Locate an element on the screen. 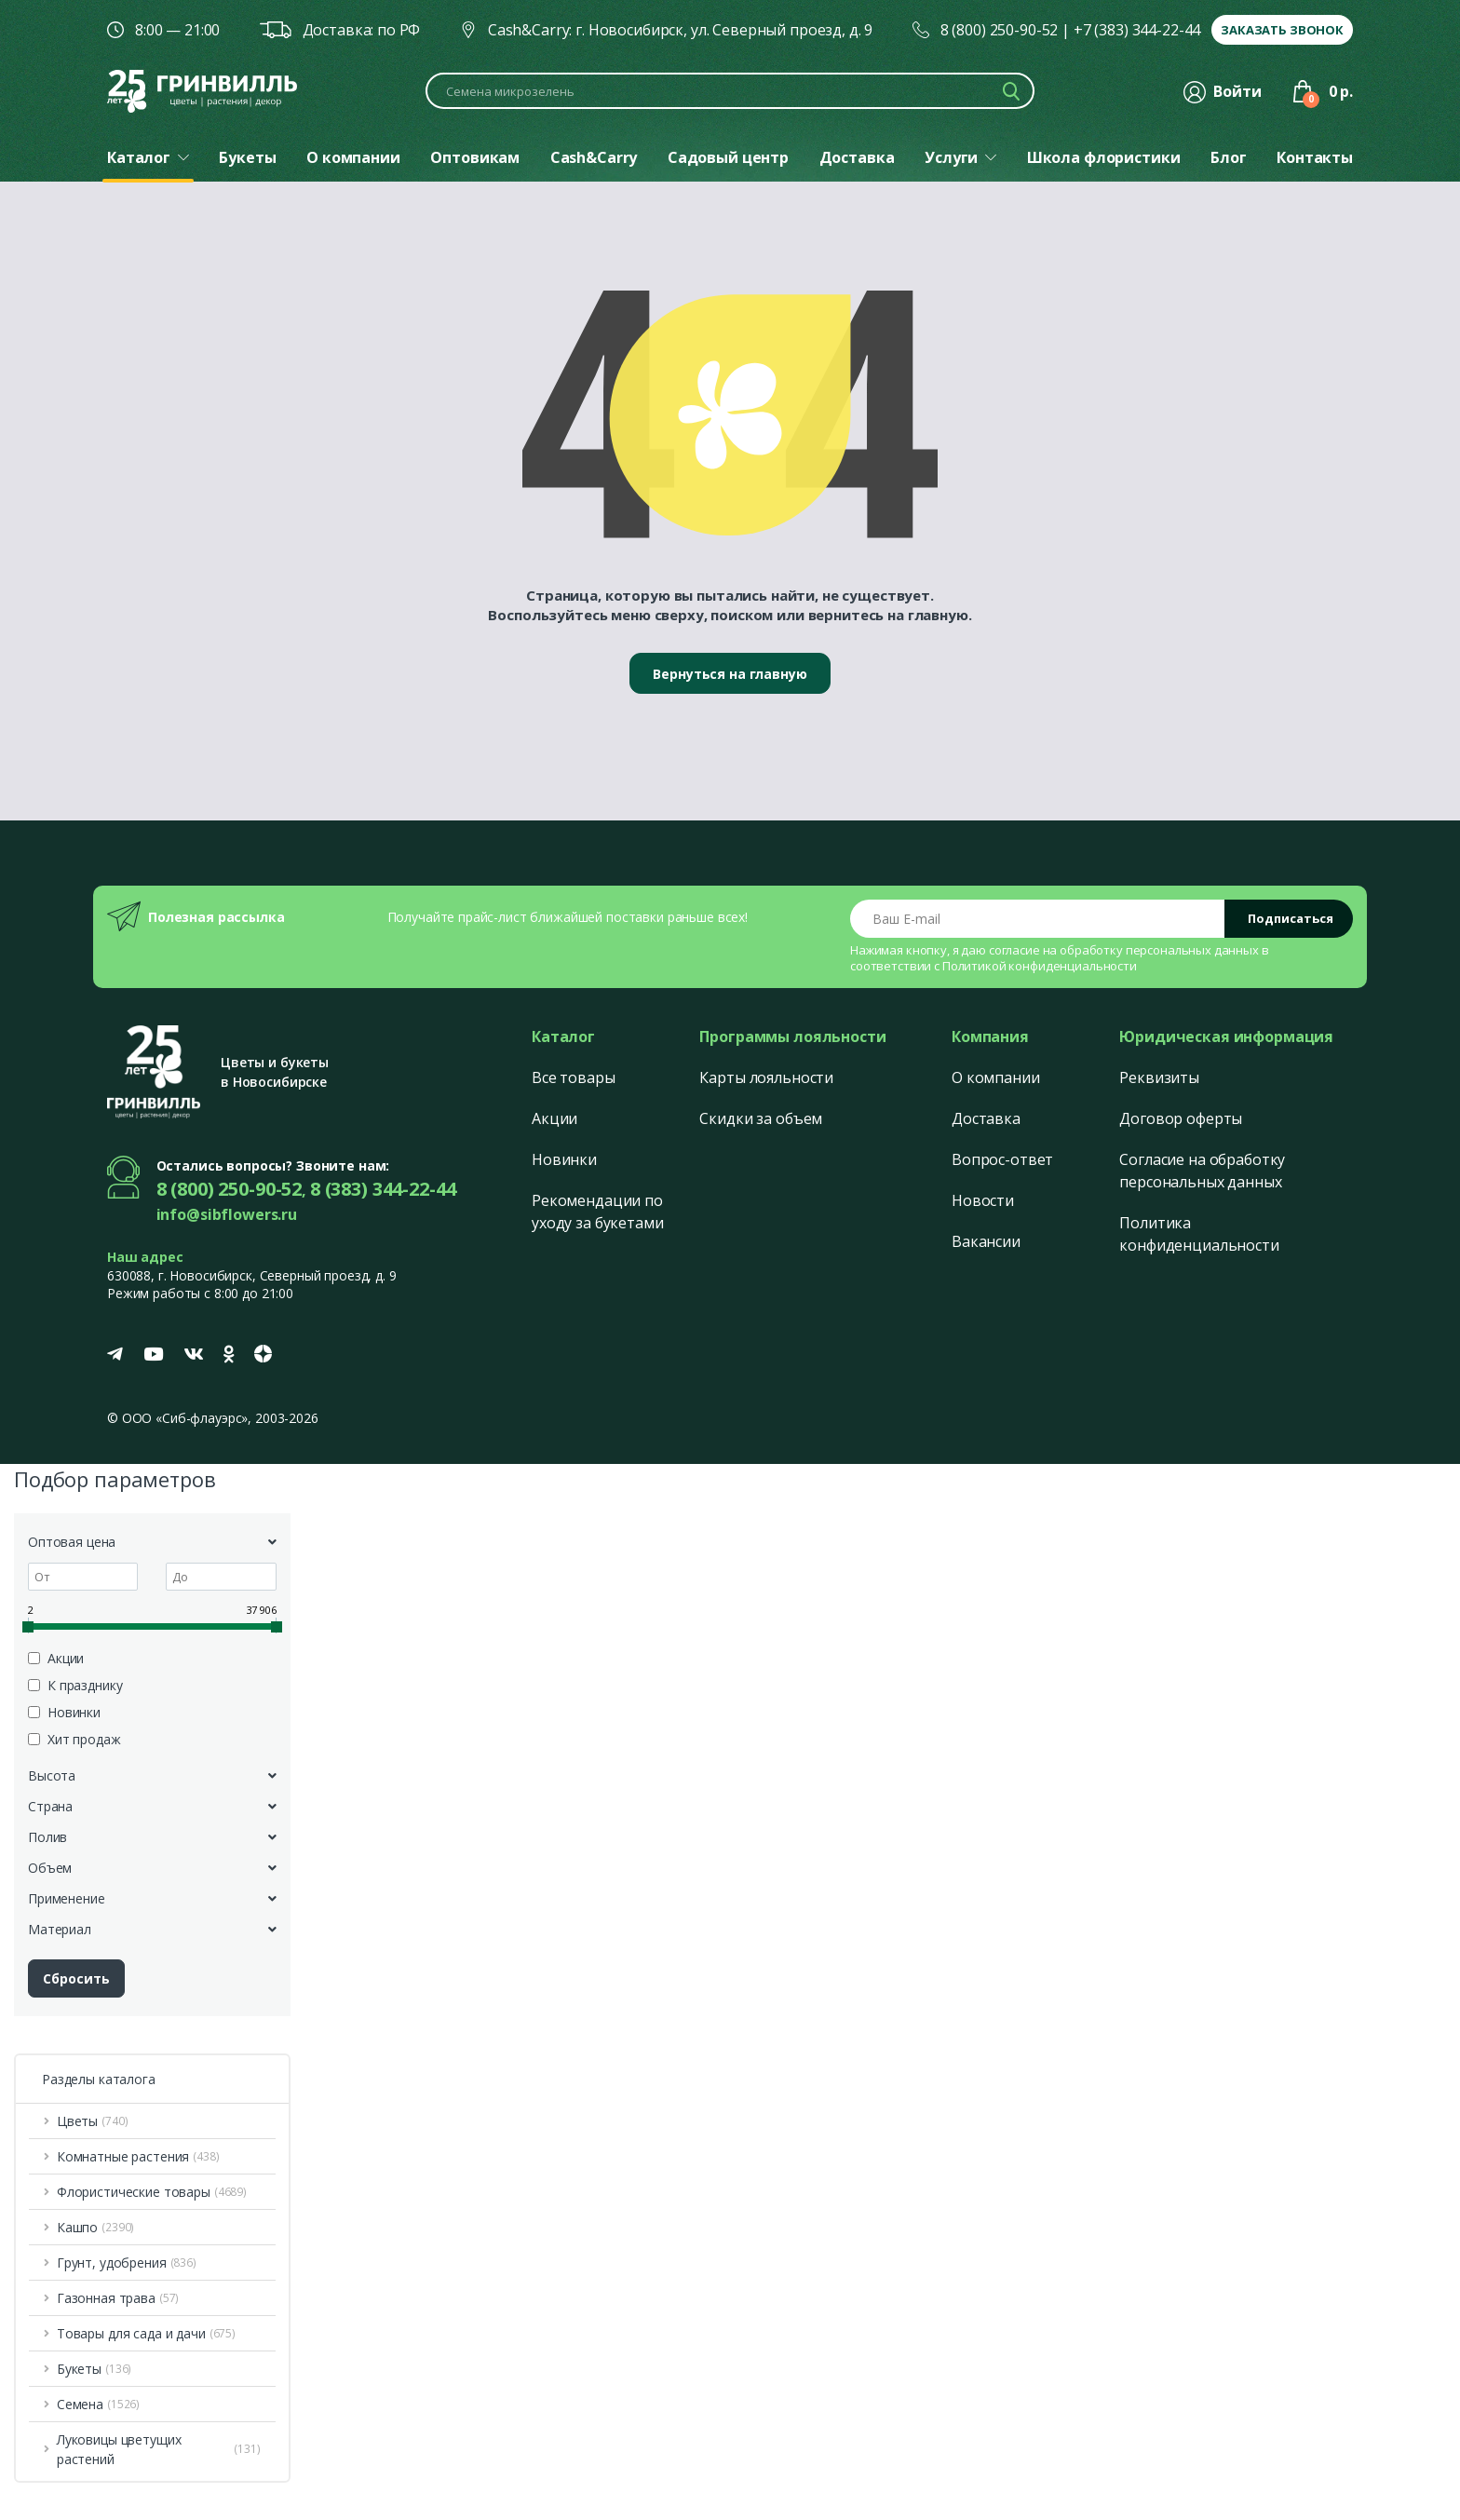  Букеты [button] is located at coordinates (94, 2369).